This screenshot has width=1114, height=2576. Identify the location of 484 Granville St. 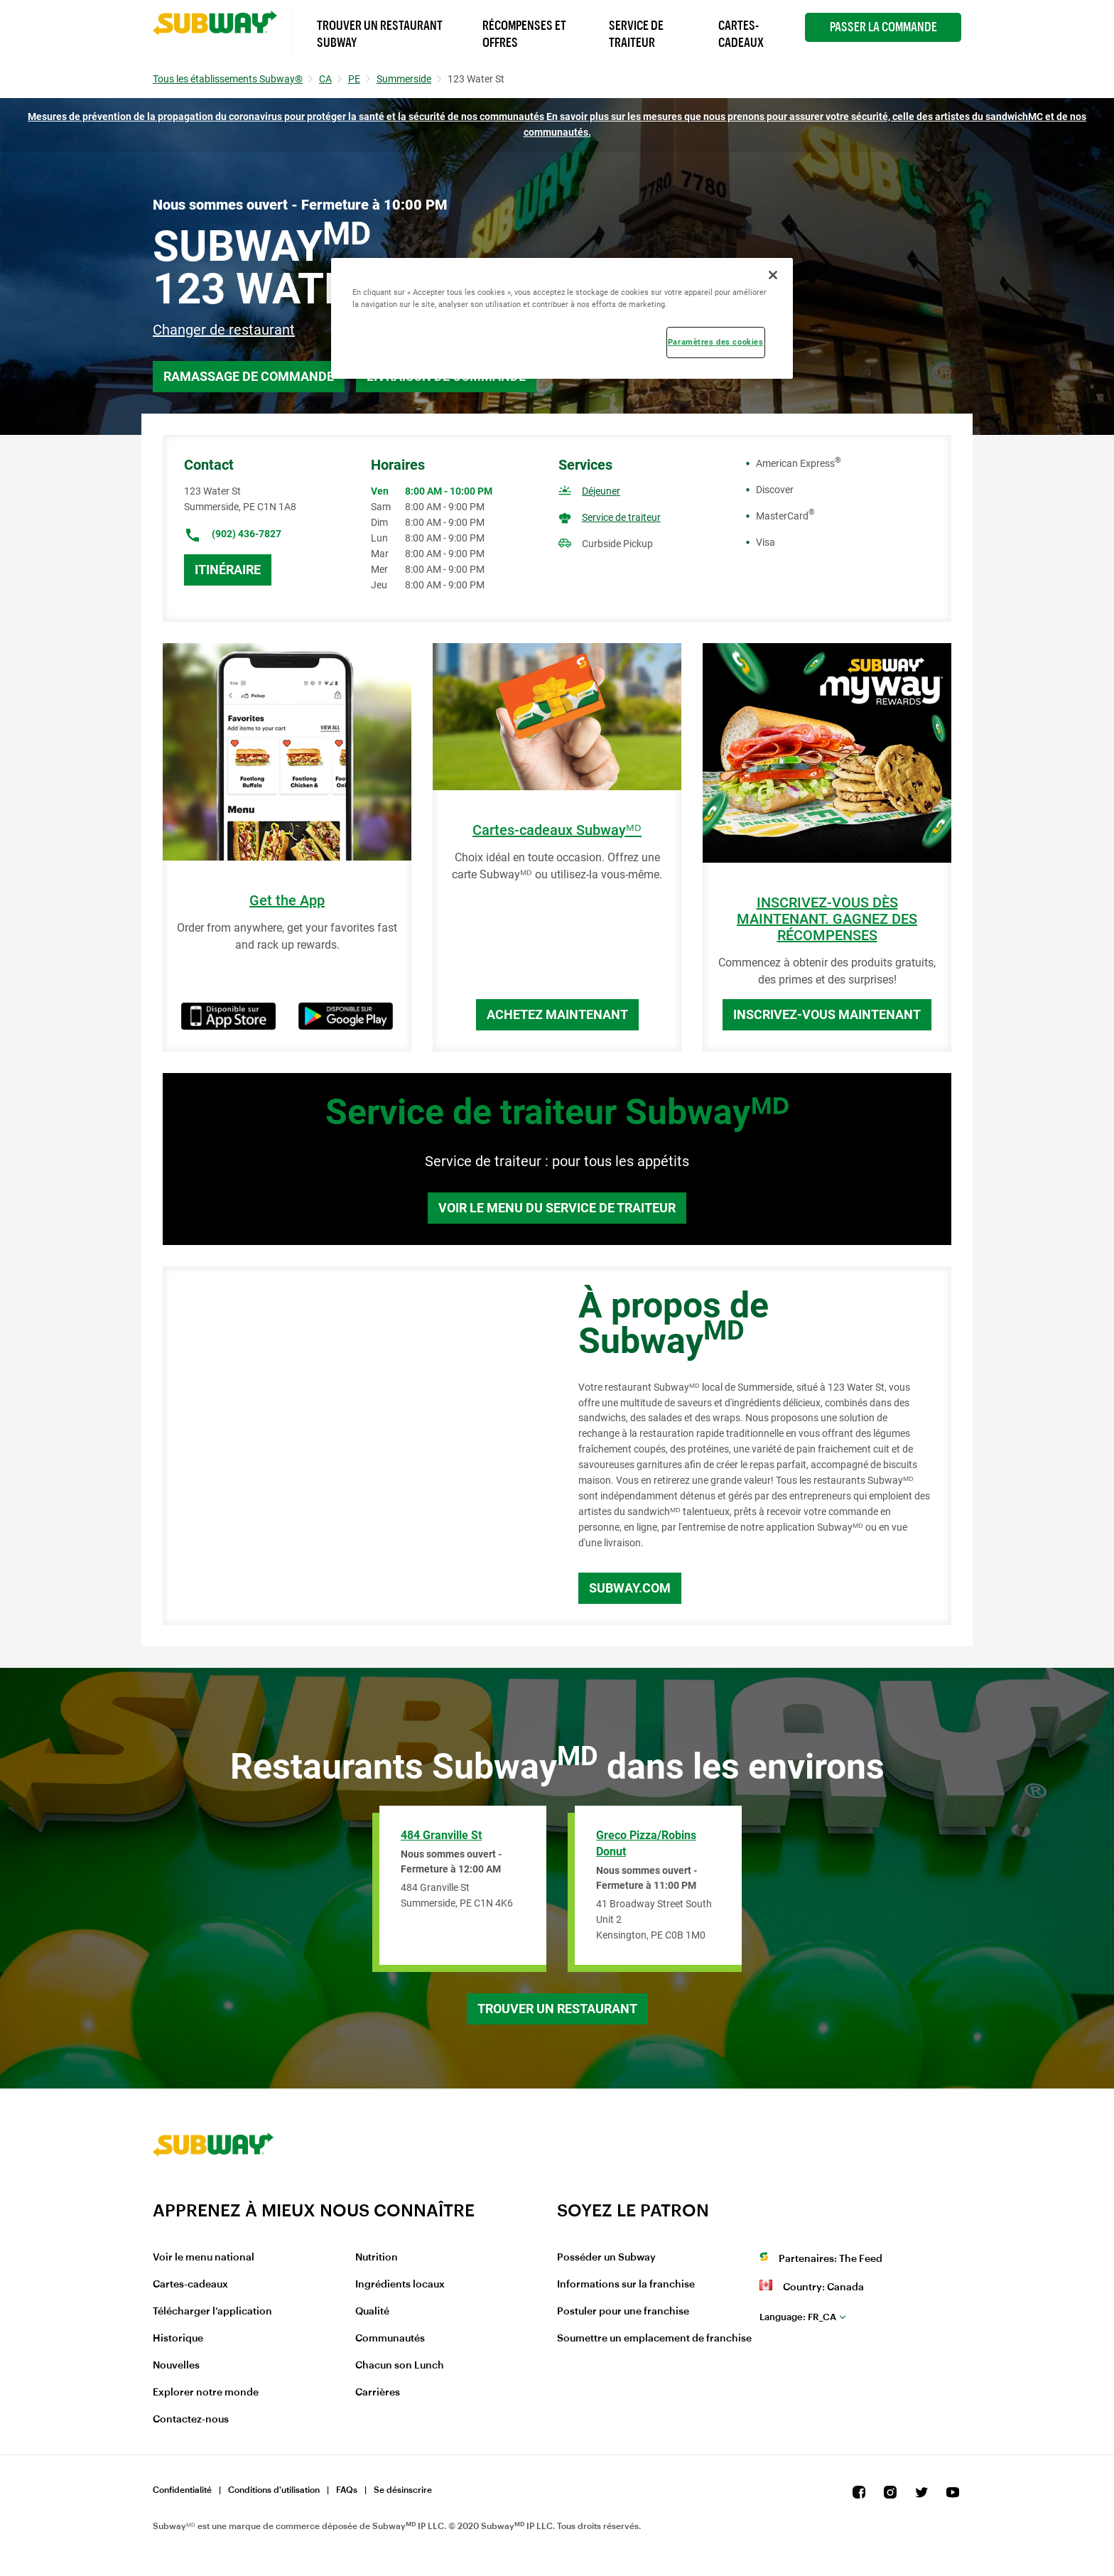
(441, 1835).